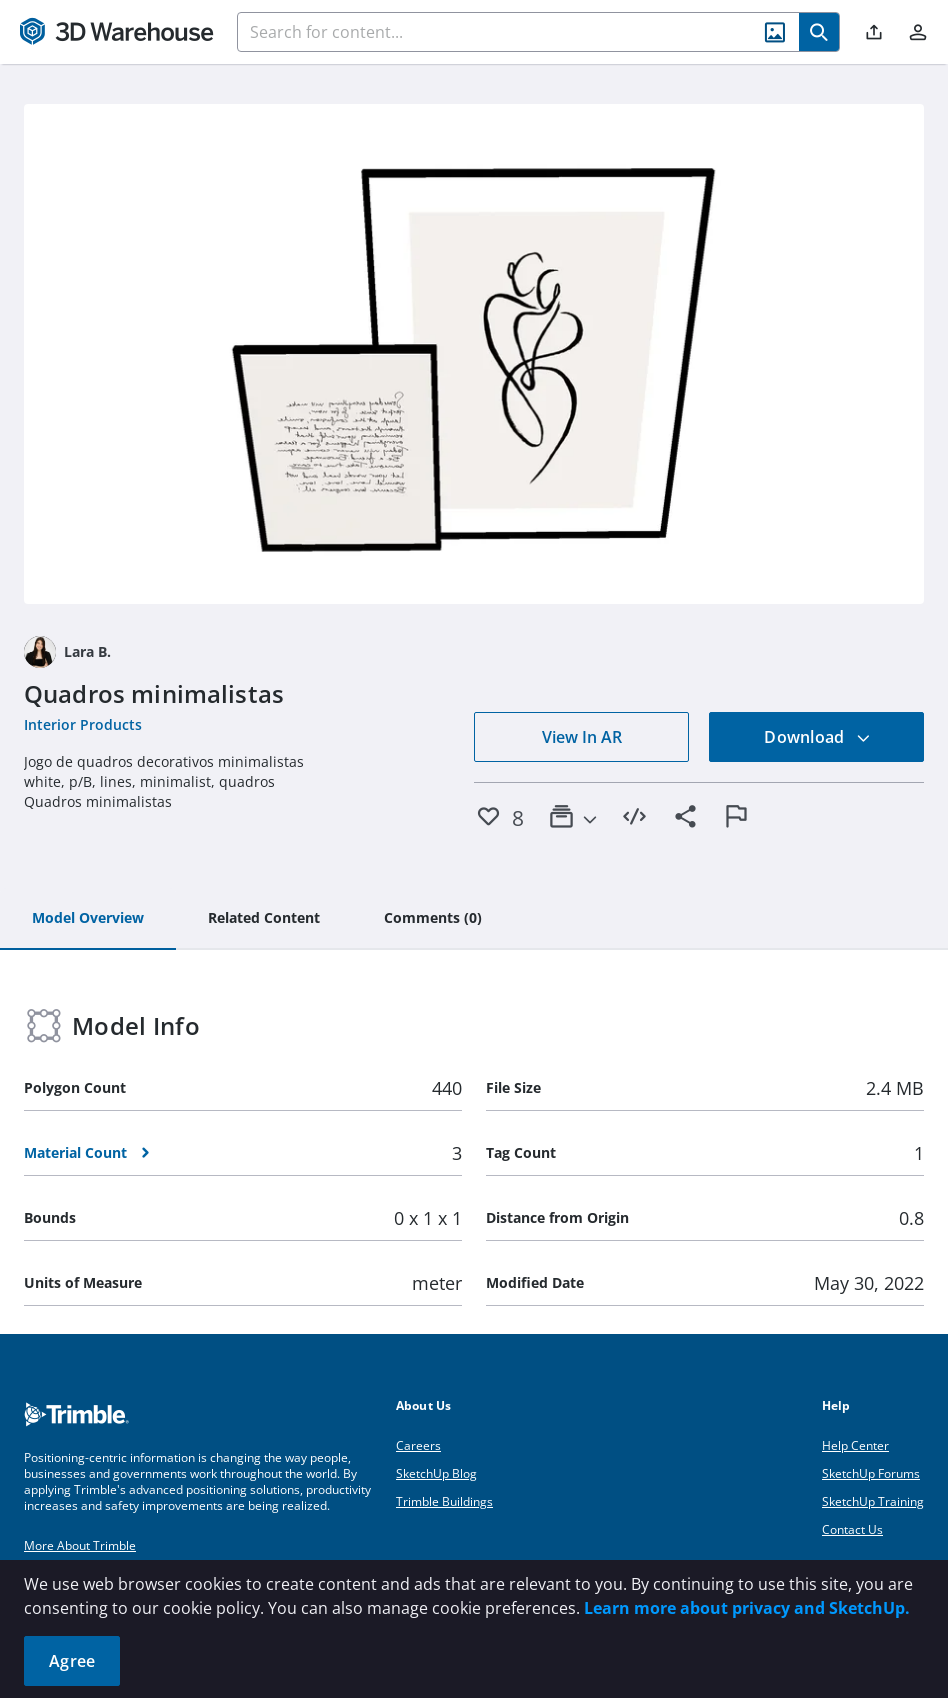 The width and height of the screenshot is (948, 1698). Describe the element at coordinates (72, 1661) in the screenshot. I see `Agree` at that location.